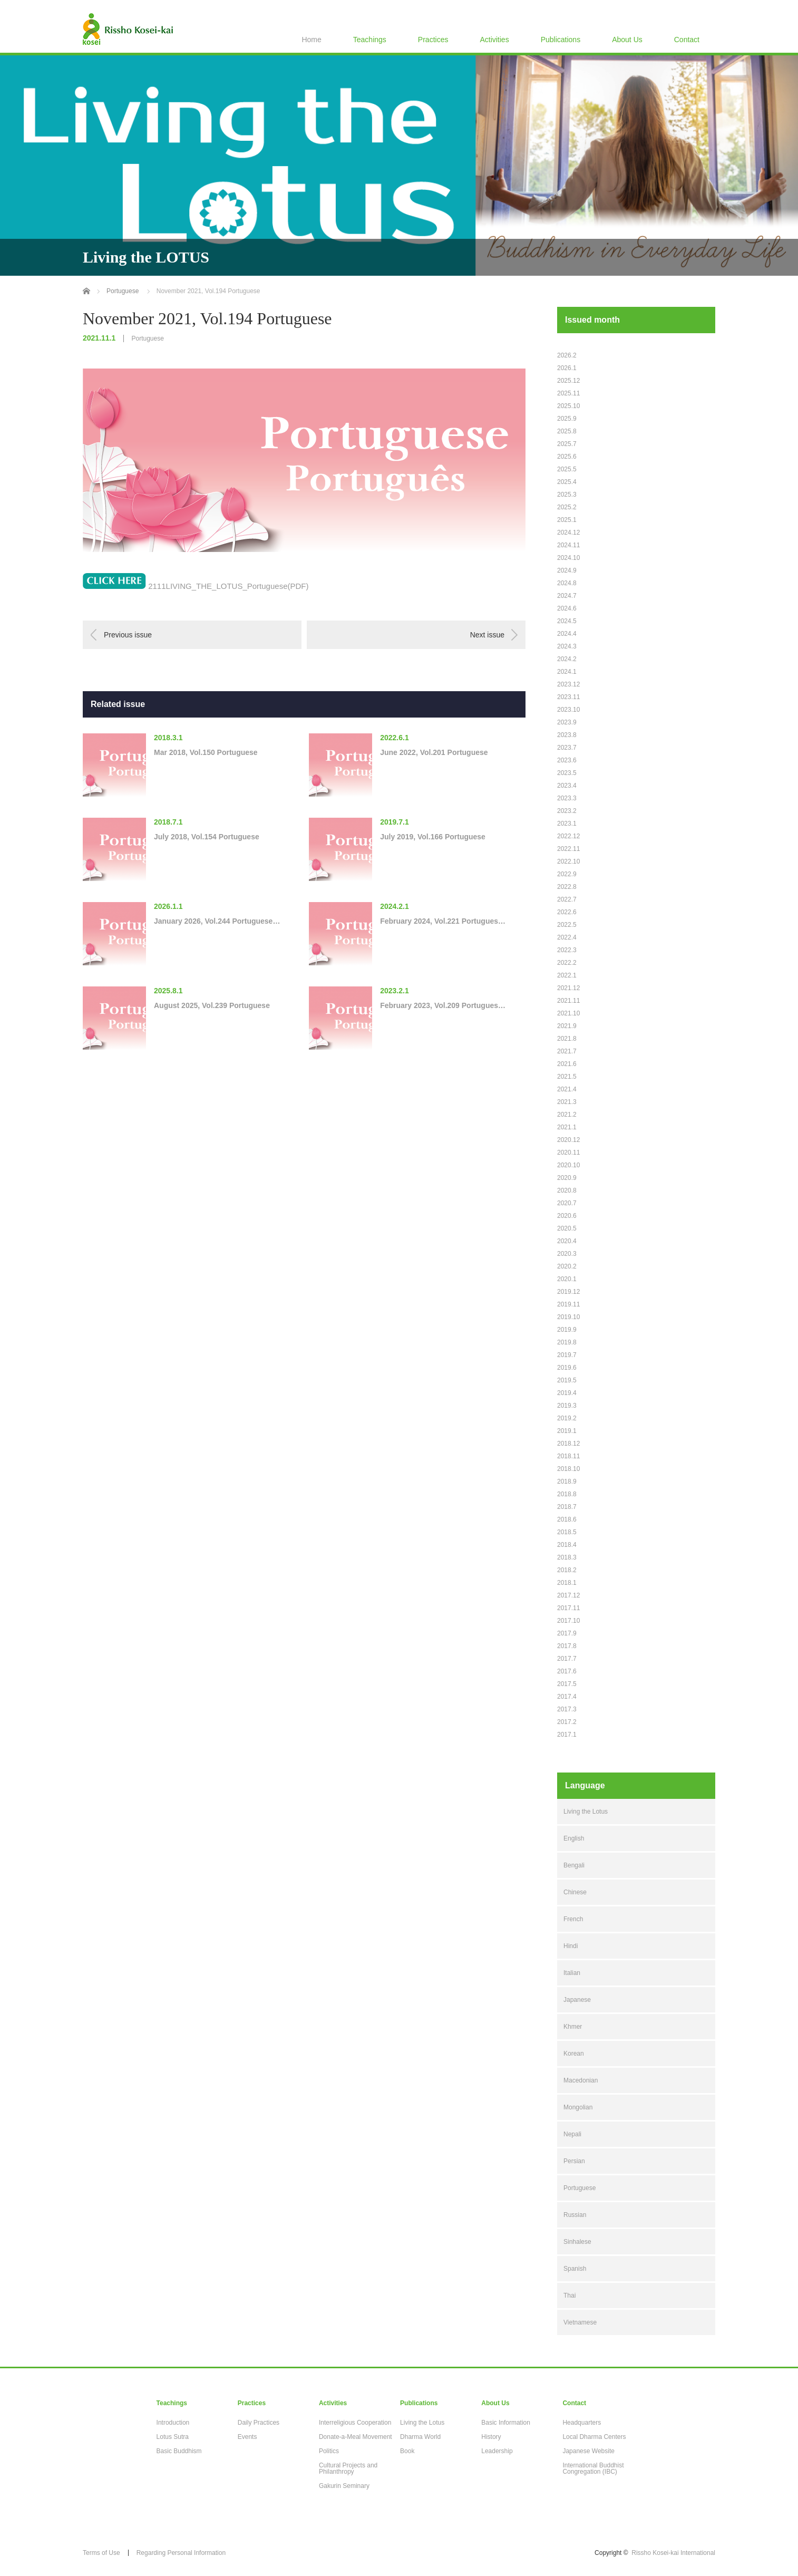 The height and width of the screenshot is (2576, 798). Describe the element at coordinates (568, 836) in the screenshot. I see `2022.12` at that location.